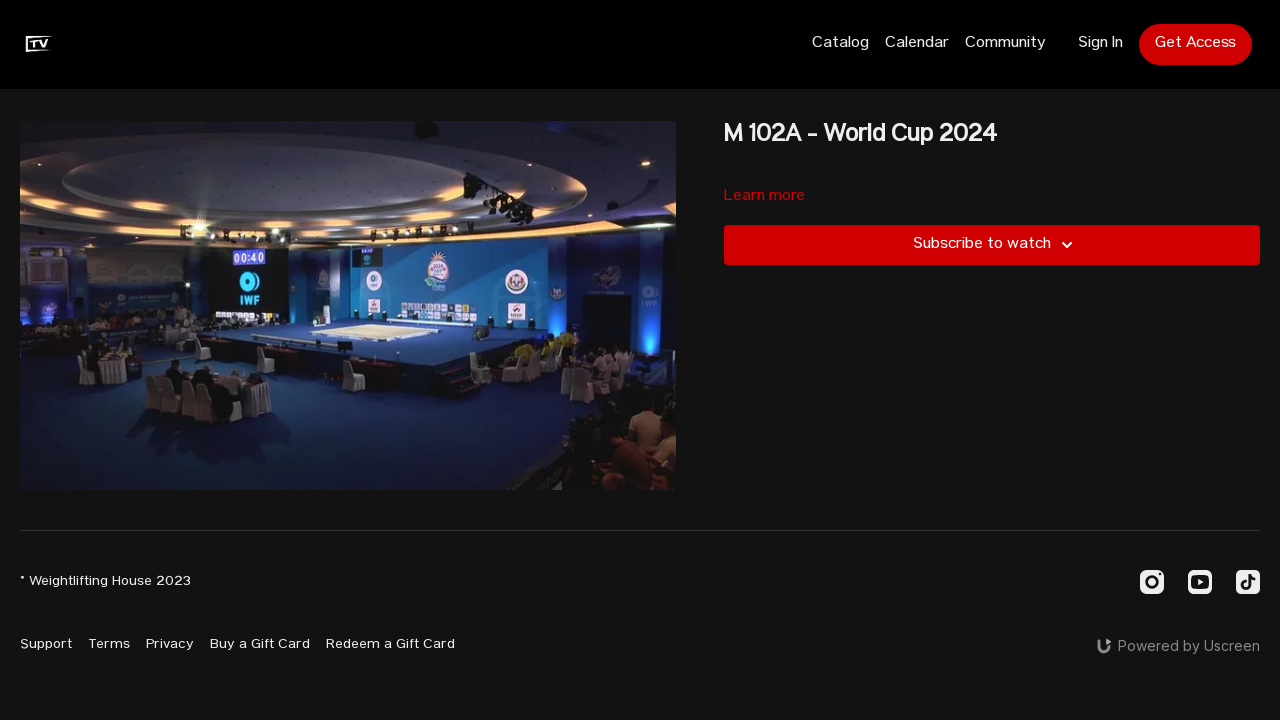  Describe the element at coordinates (46, 645) in the screenshot. I see `Support` at that location.